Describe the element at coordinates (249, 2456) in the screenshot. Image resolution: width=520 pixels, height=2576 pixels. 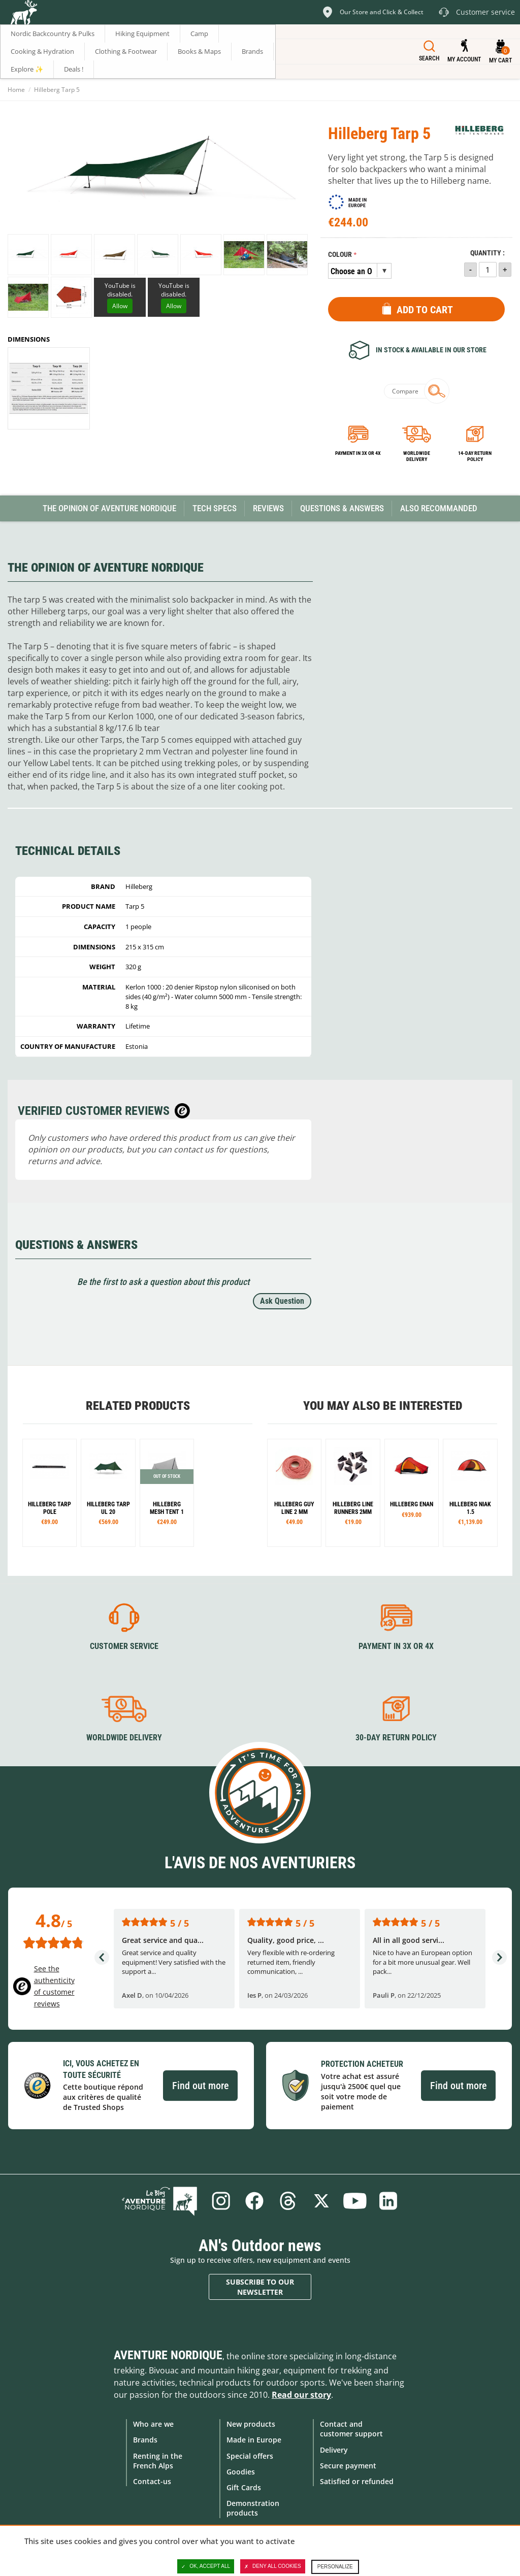
I see `Special offers` at that location.